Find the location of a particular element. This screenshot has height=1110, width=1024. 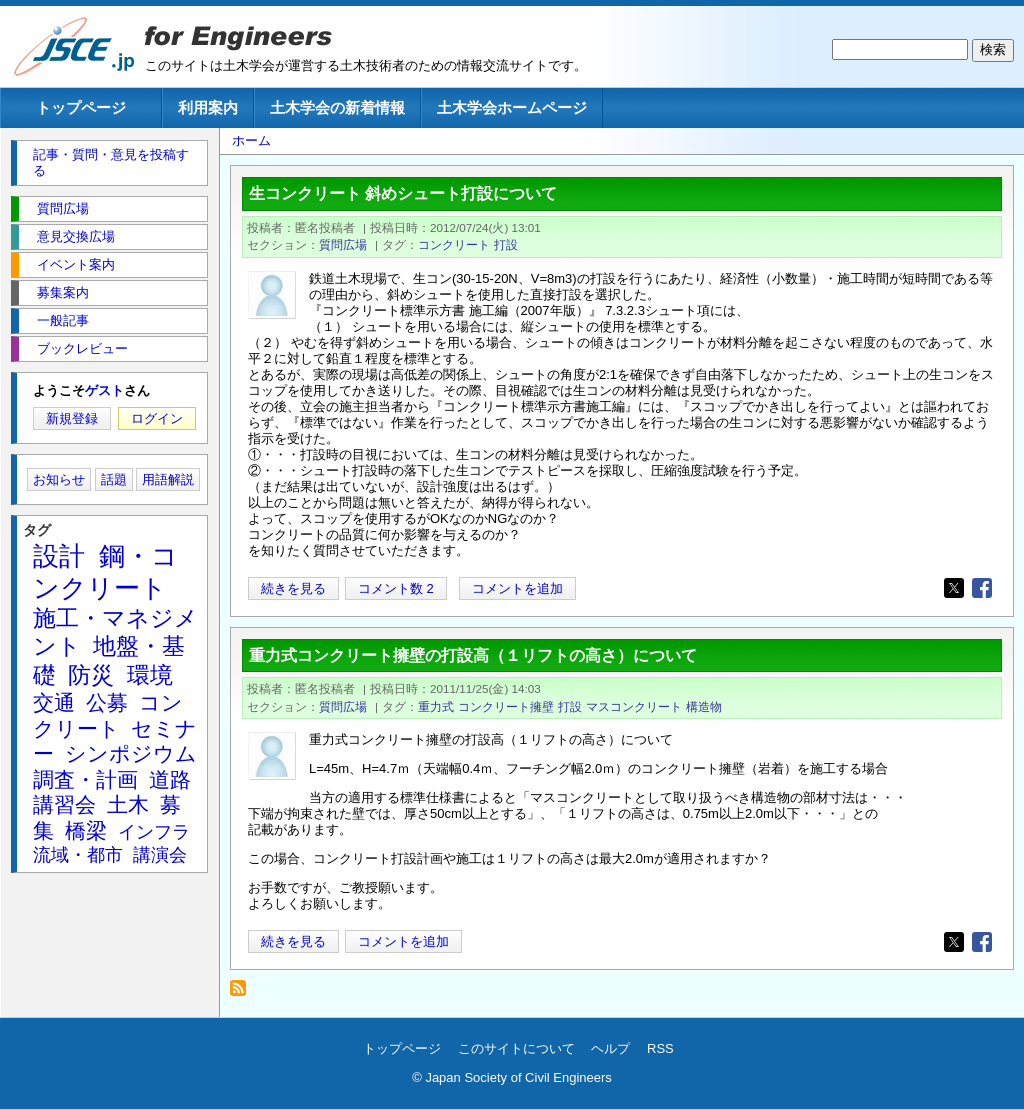

環境 is located at coordinates (150, 675).